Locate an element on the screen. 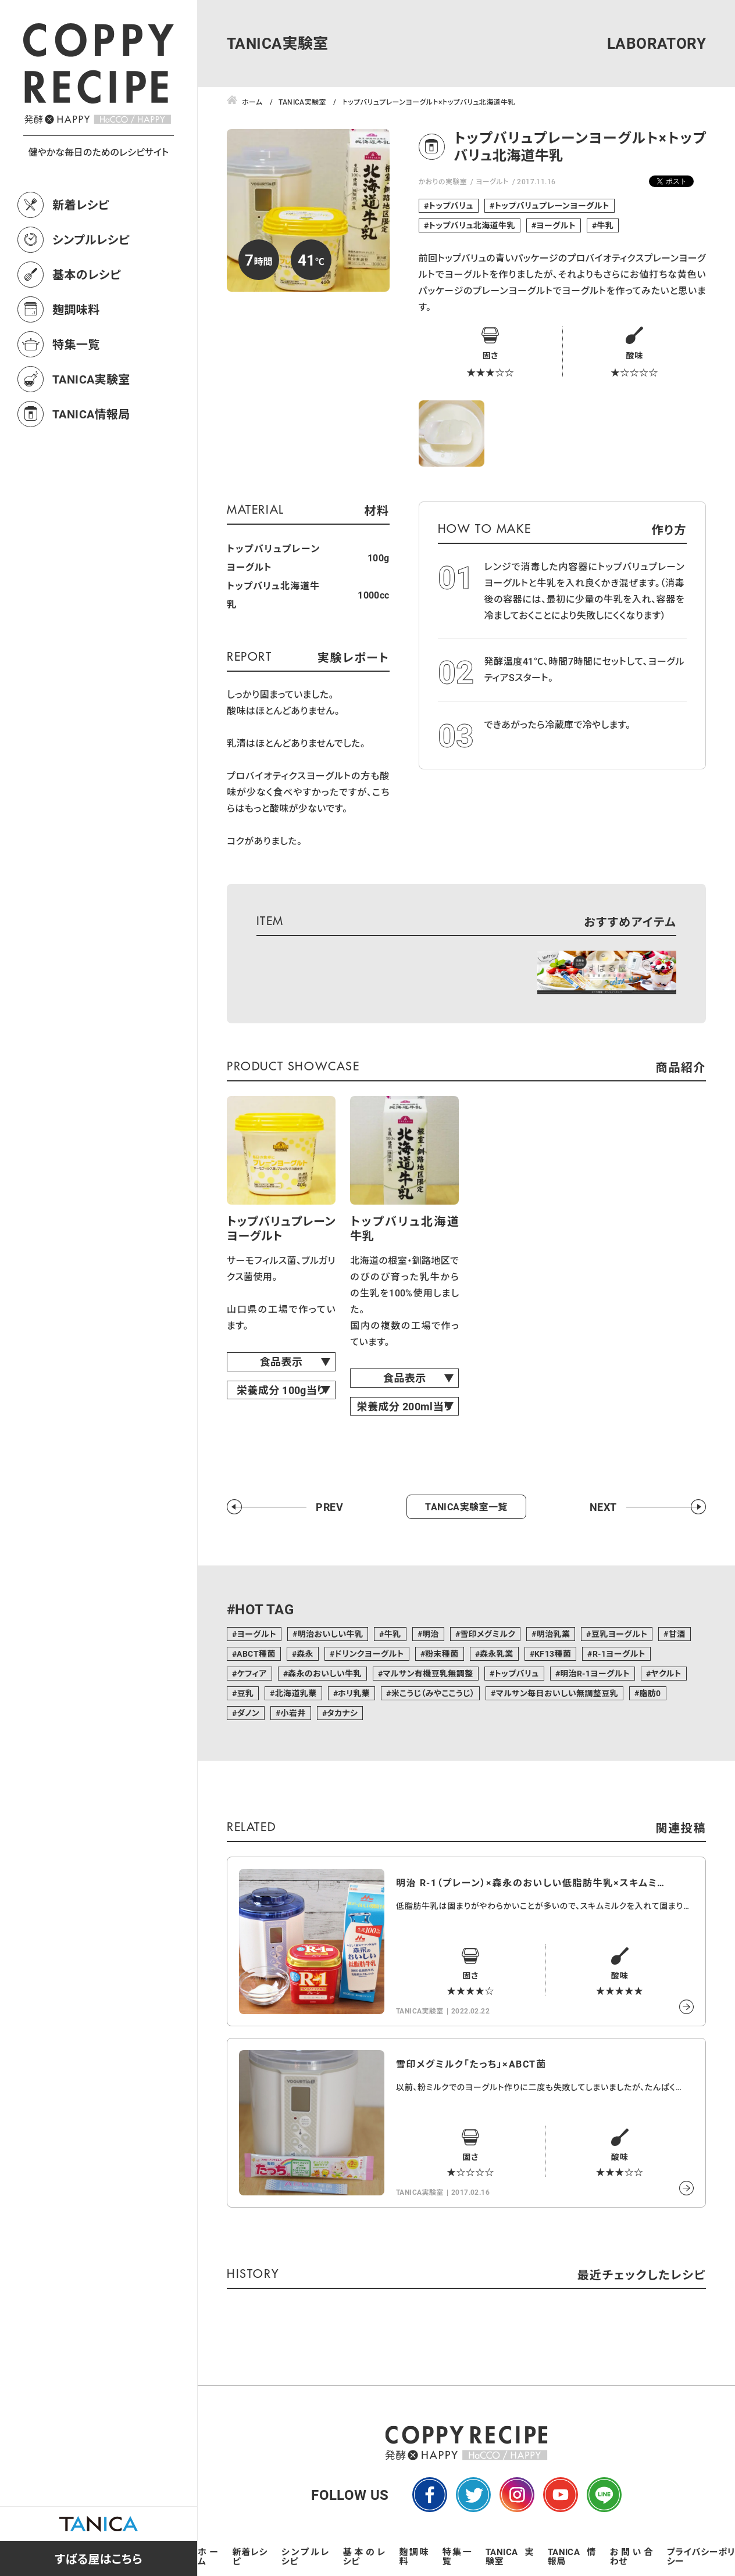 Image resolution: width=735 pixels, height=2576 pixels. 明治 is located at coordinates (430, 1633).